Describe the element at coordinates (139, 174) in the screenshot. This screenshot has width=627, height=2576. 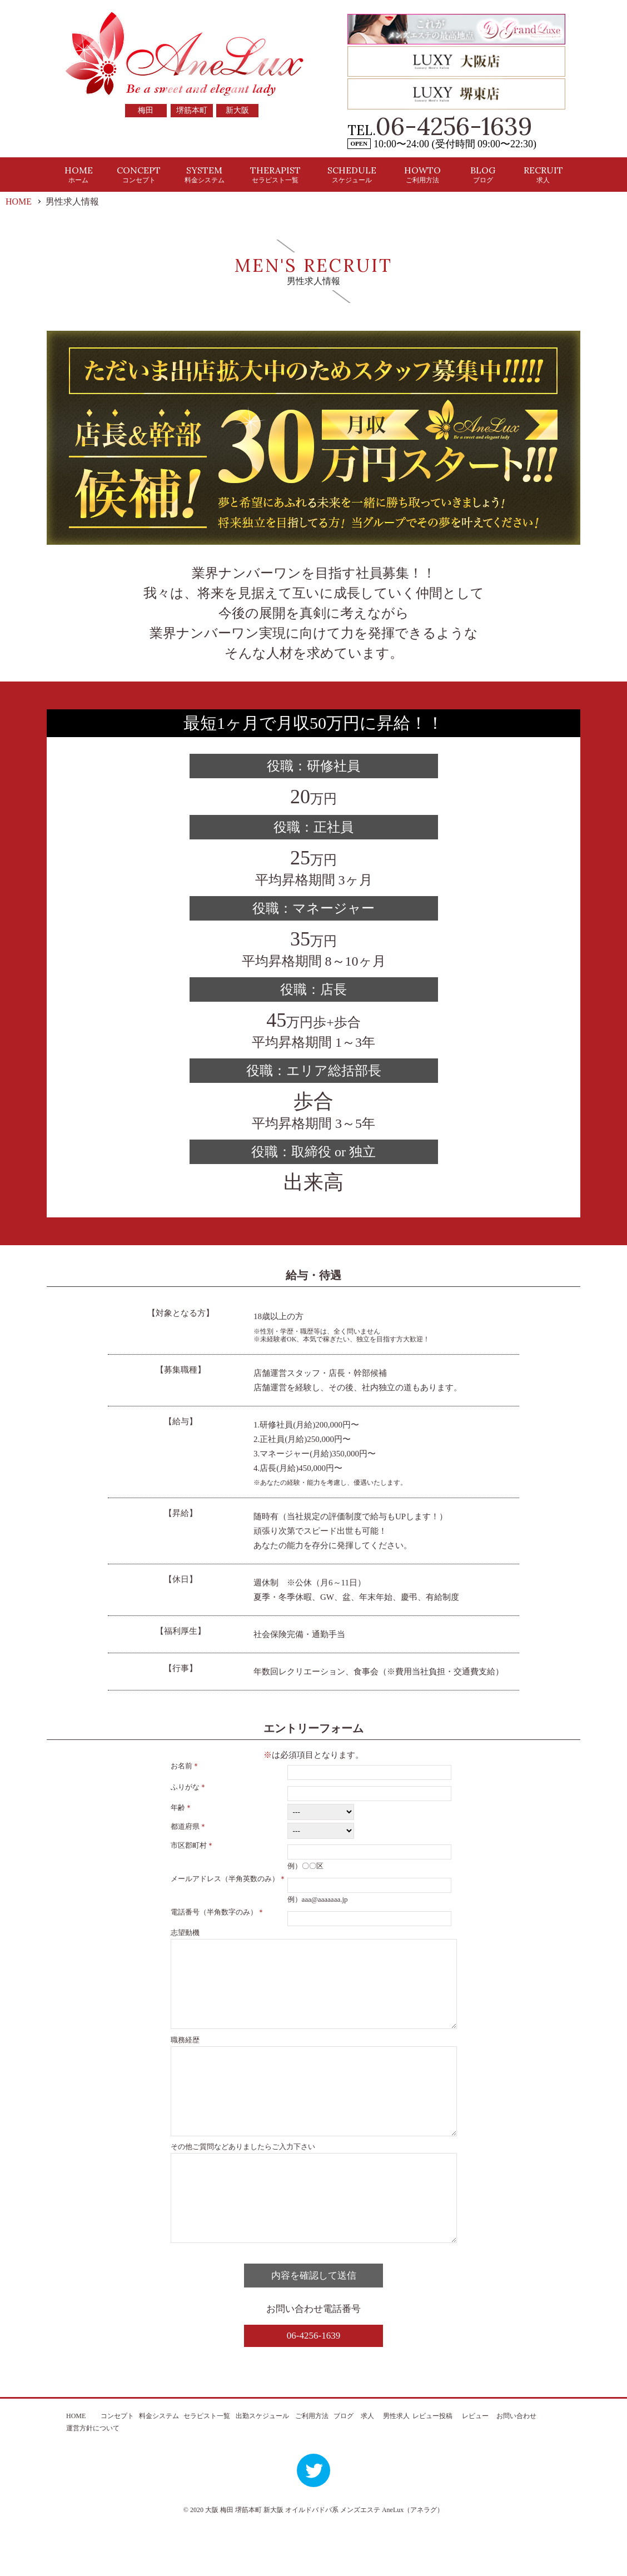
I see `CONCEPT` at that location.